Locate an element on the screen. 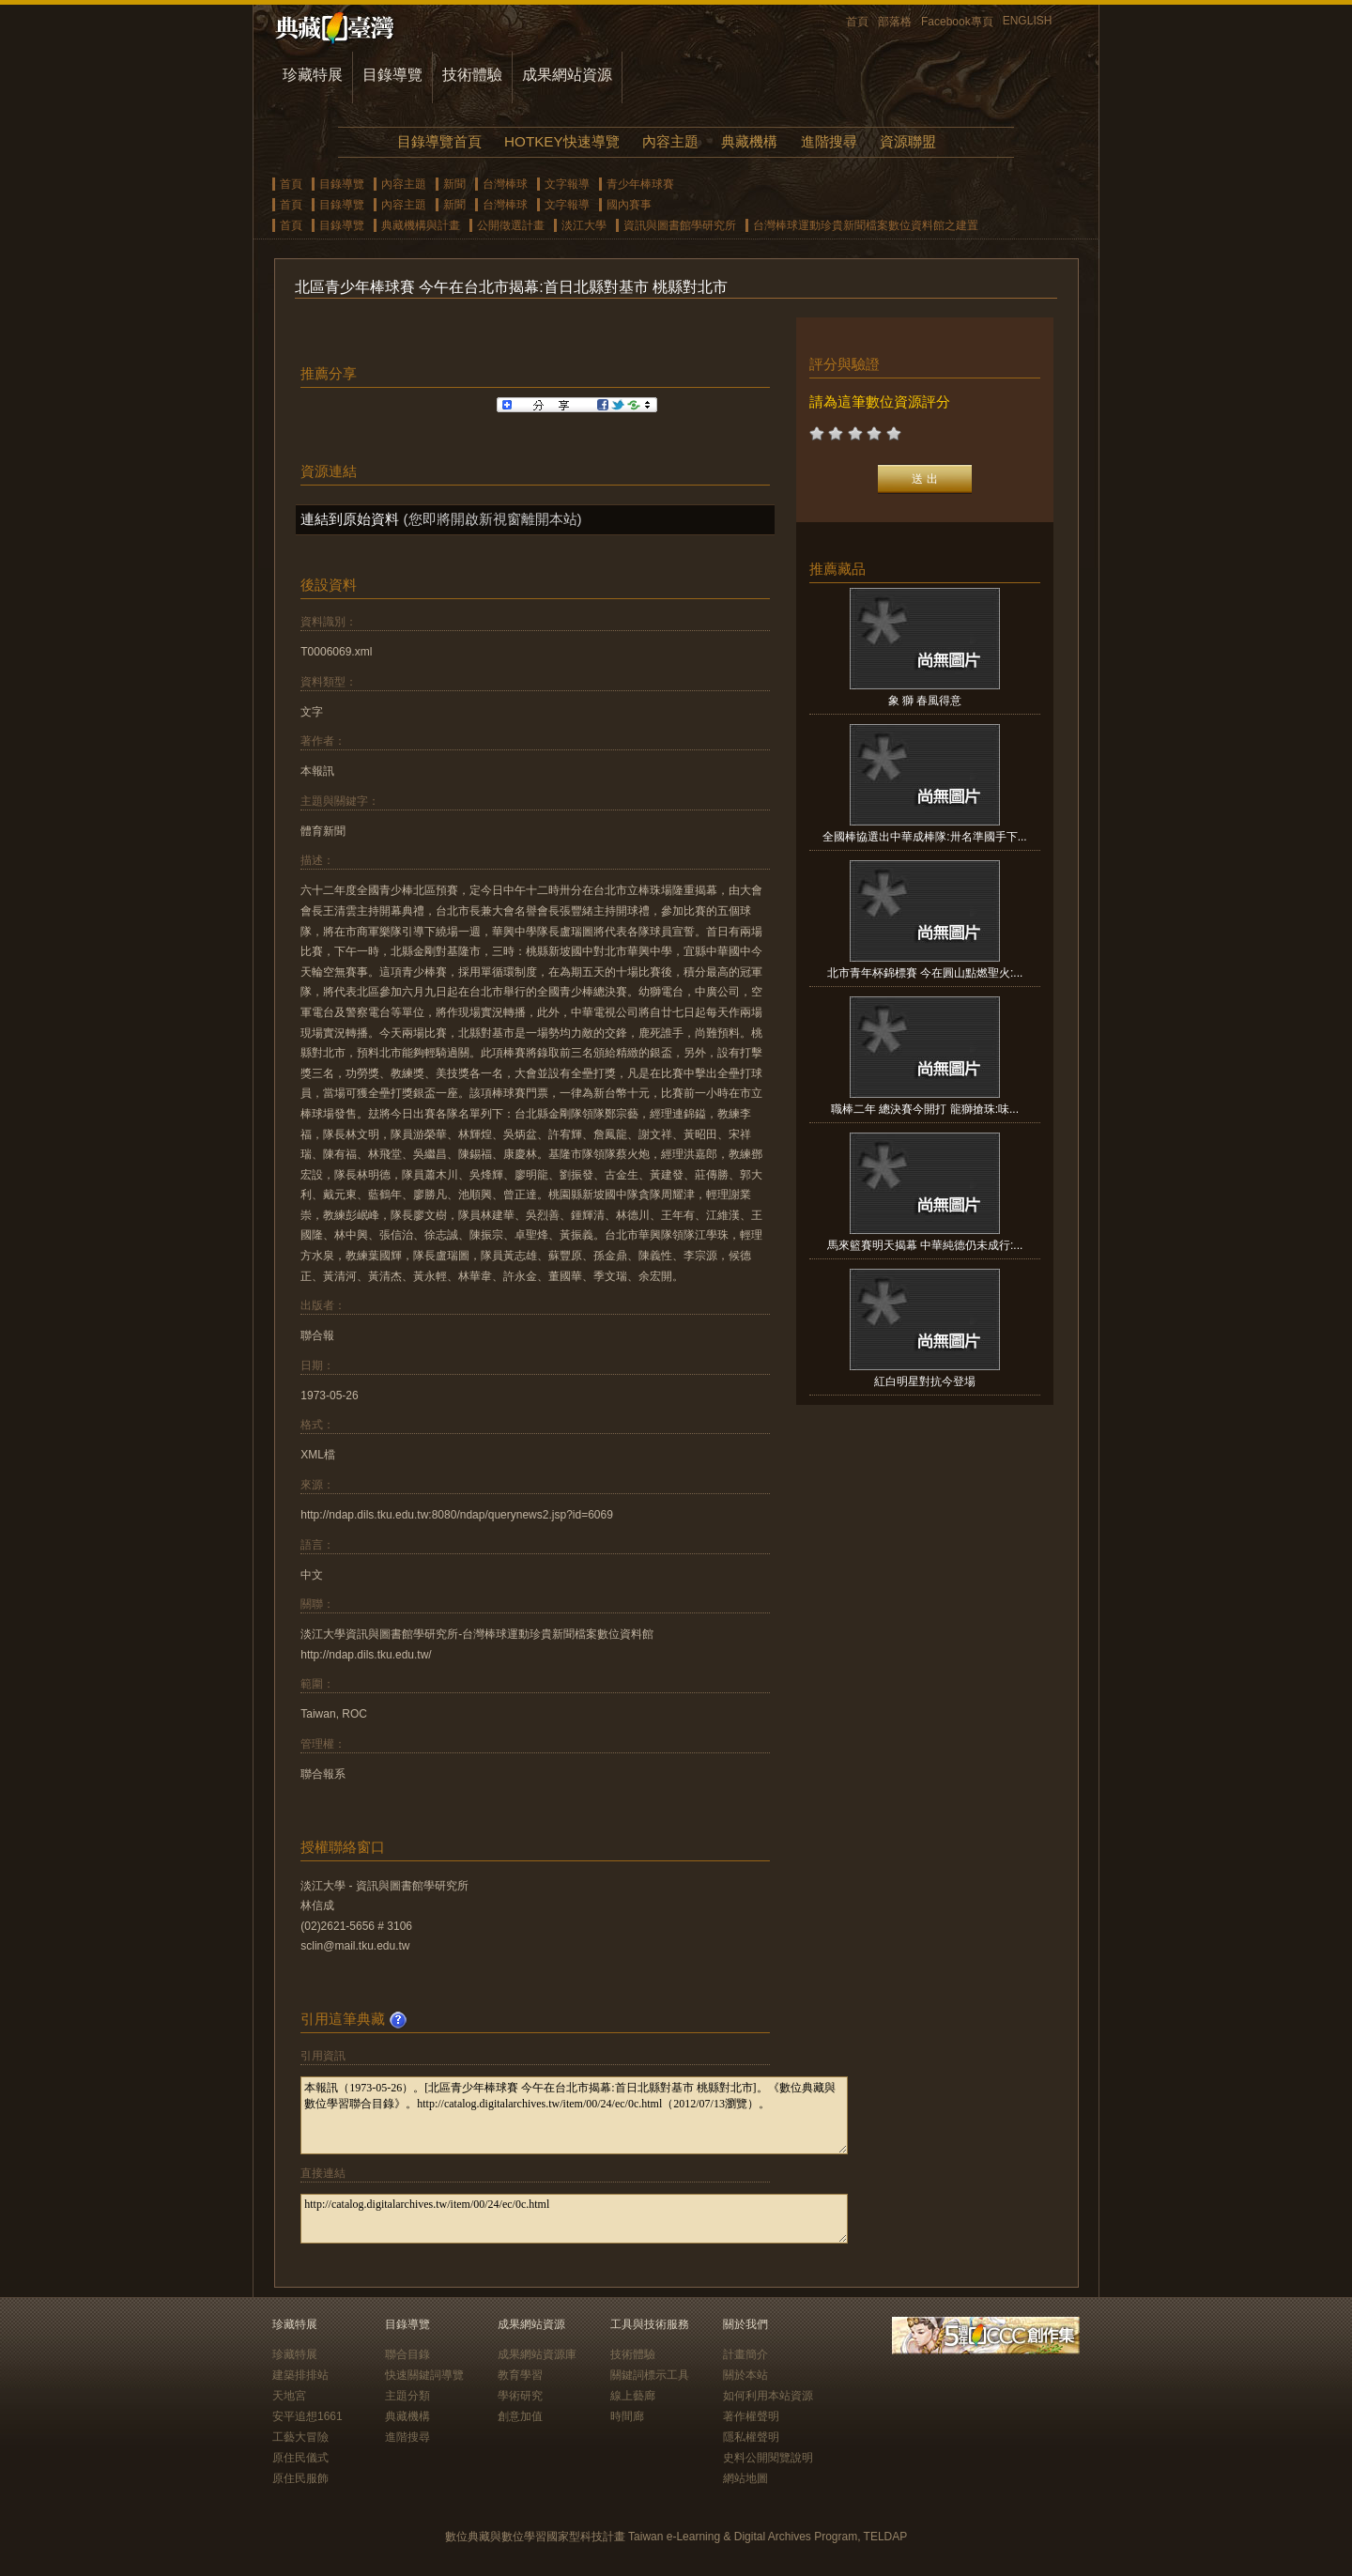 This screenshot has width=1352, height=2576. http://catalog.digitalarchives.tw/item/00/24/ec/0c.html is located at coordinates (574, 2219).